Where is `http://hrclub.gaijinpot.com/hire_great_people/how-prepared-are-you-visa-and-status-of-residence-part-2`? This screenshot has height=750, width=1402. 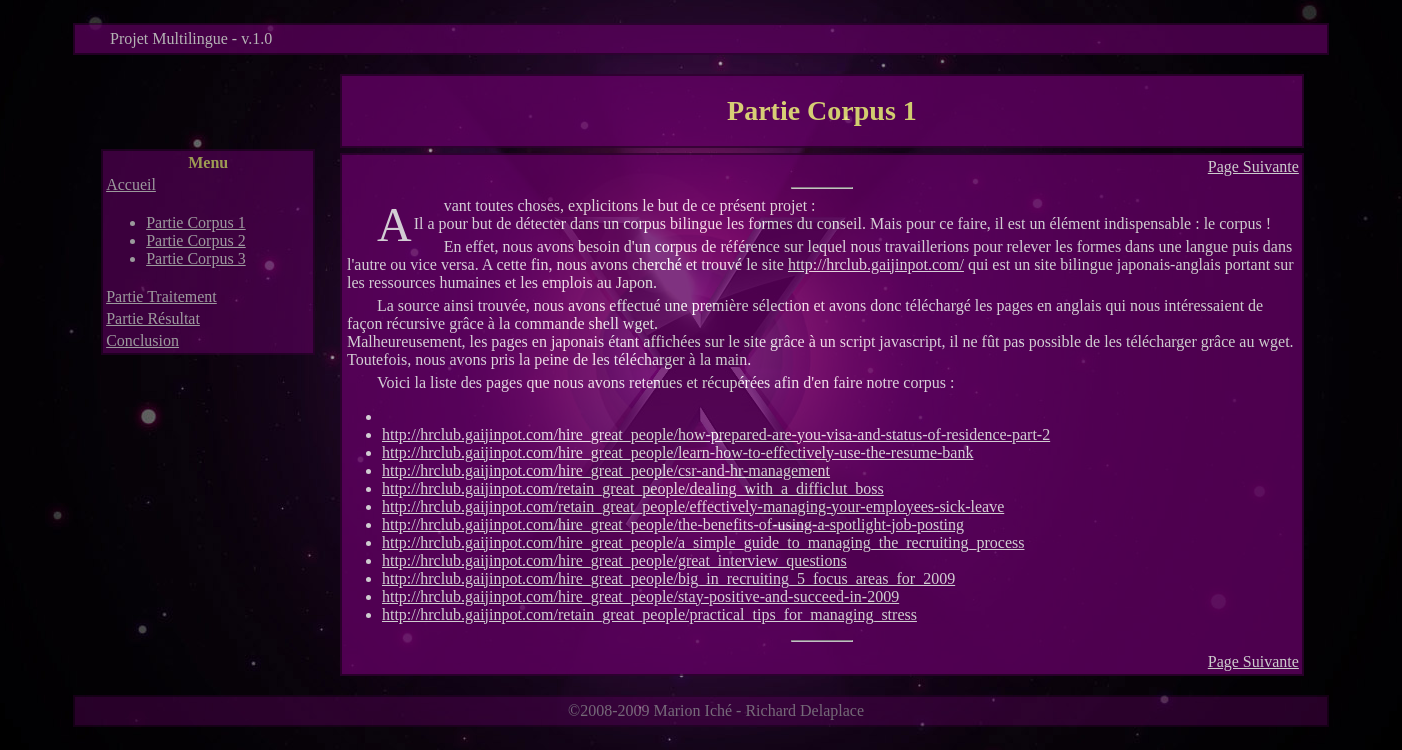
http://hrclub.gaijinpot.com/hire_great_people/how-prepared-are-you-visa-and-status-of-residence-part-2 is located at coordinates (716, 434).